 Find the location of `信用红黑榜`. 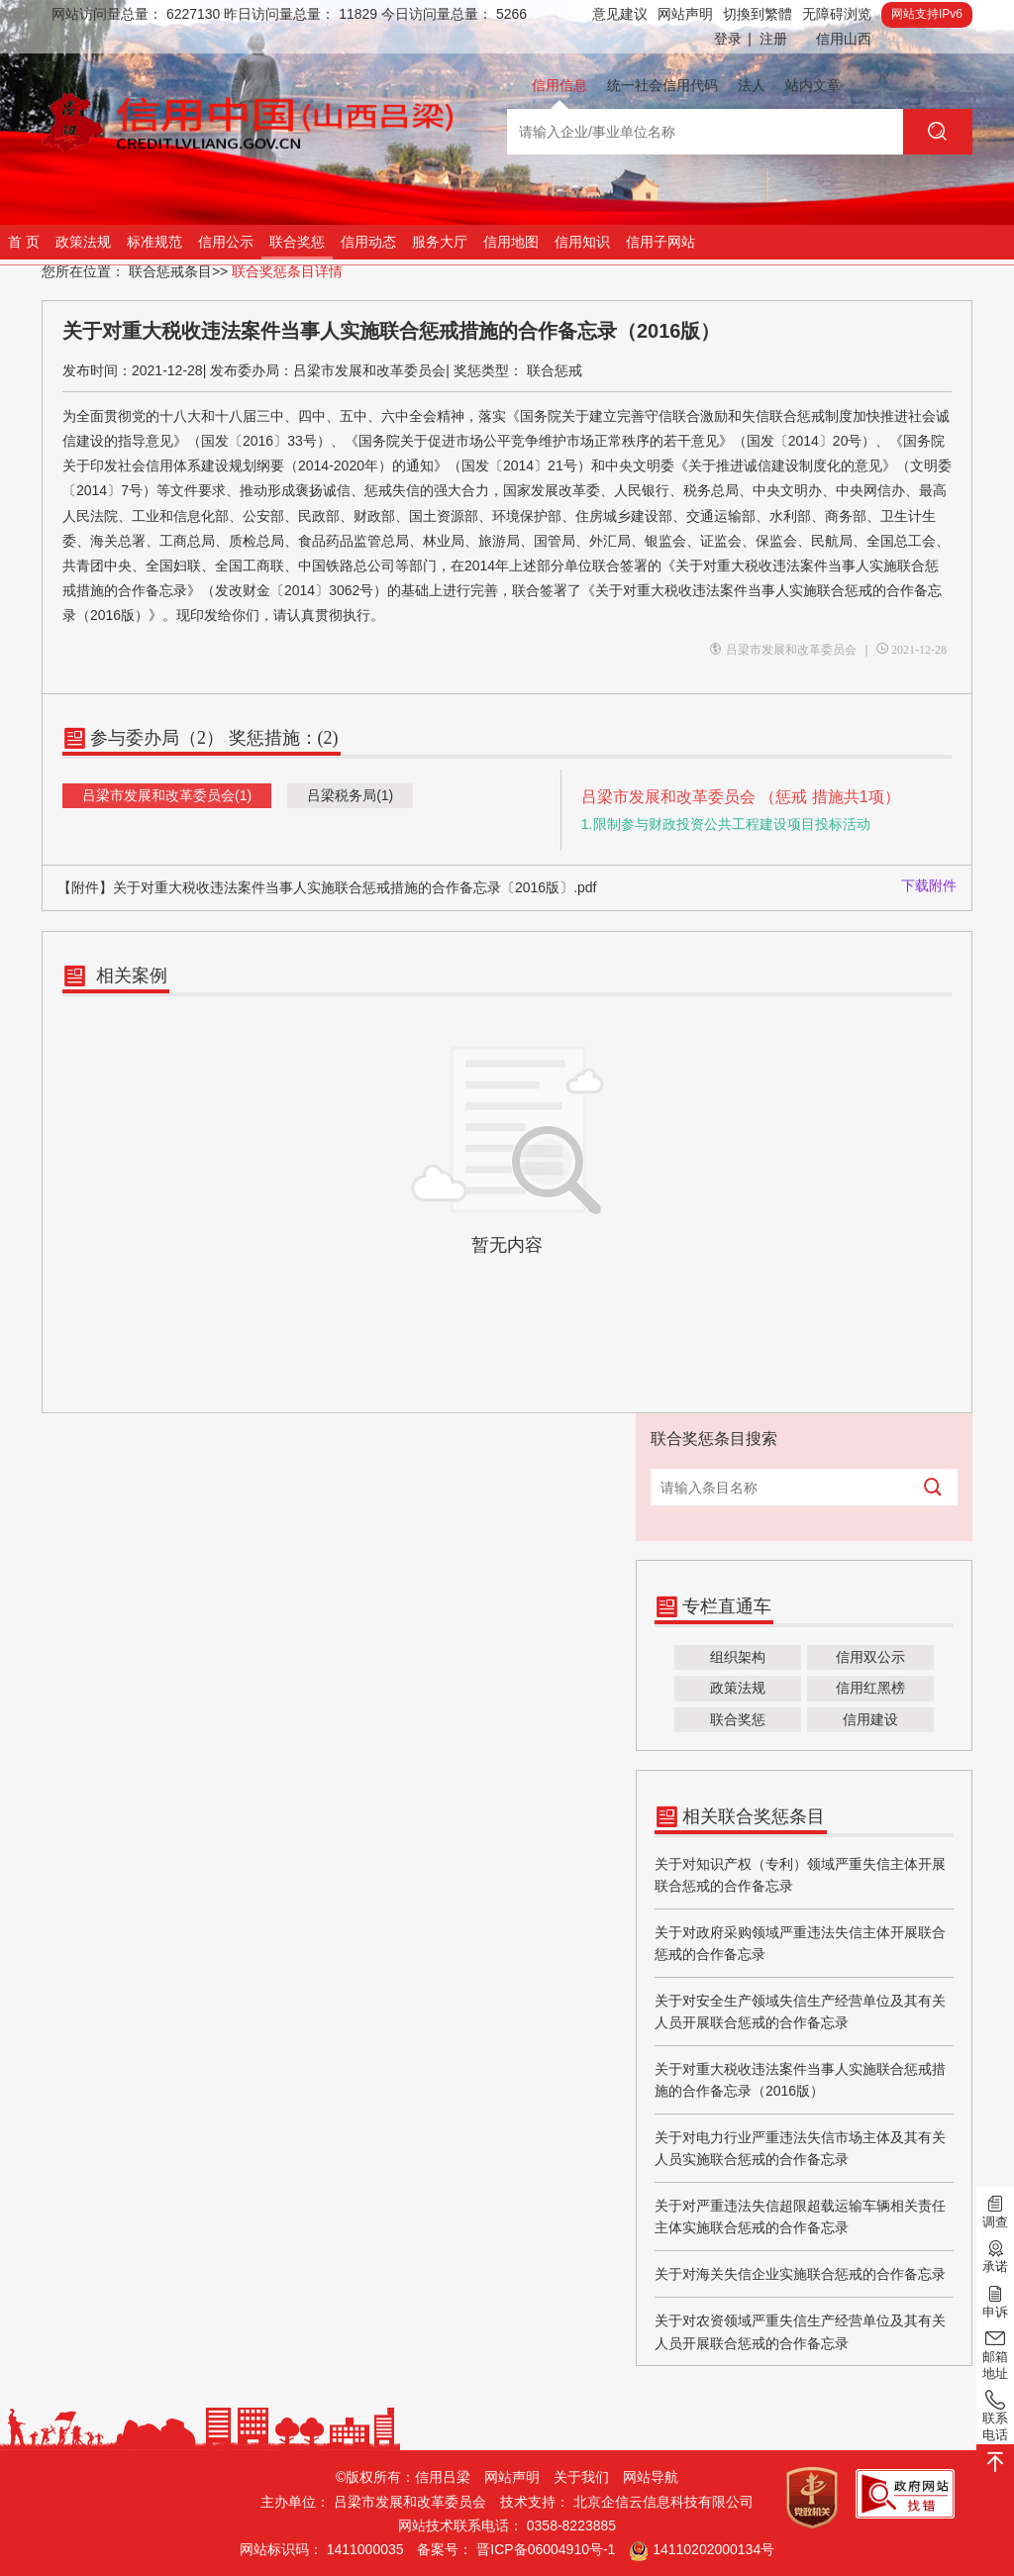

信用红黑榜 is located at coordinates (870, 1688).